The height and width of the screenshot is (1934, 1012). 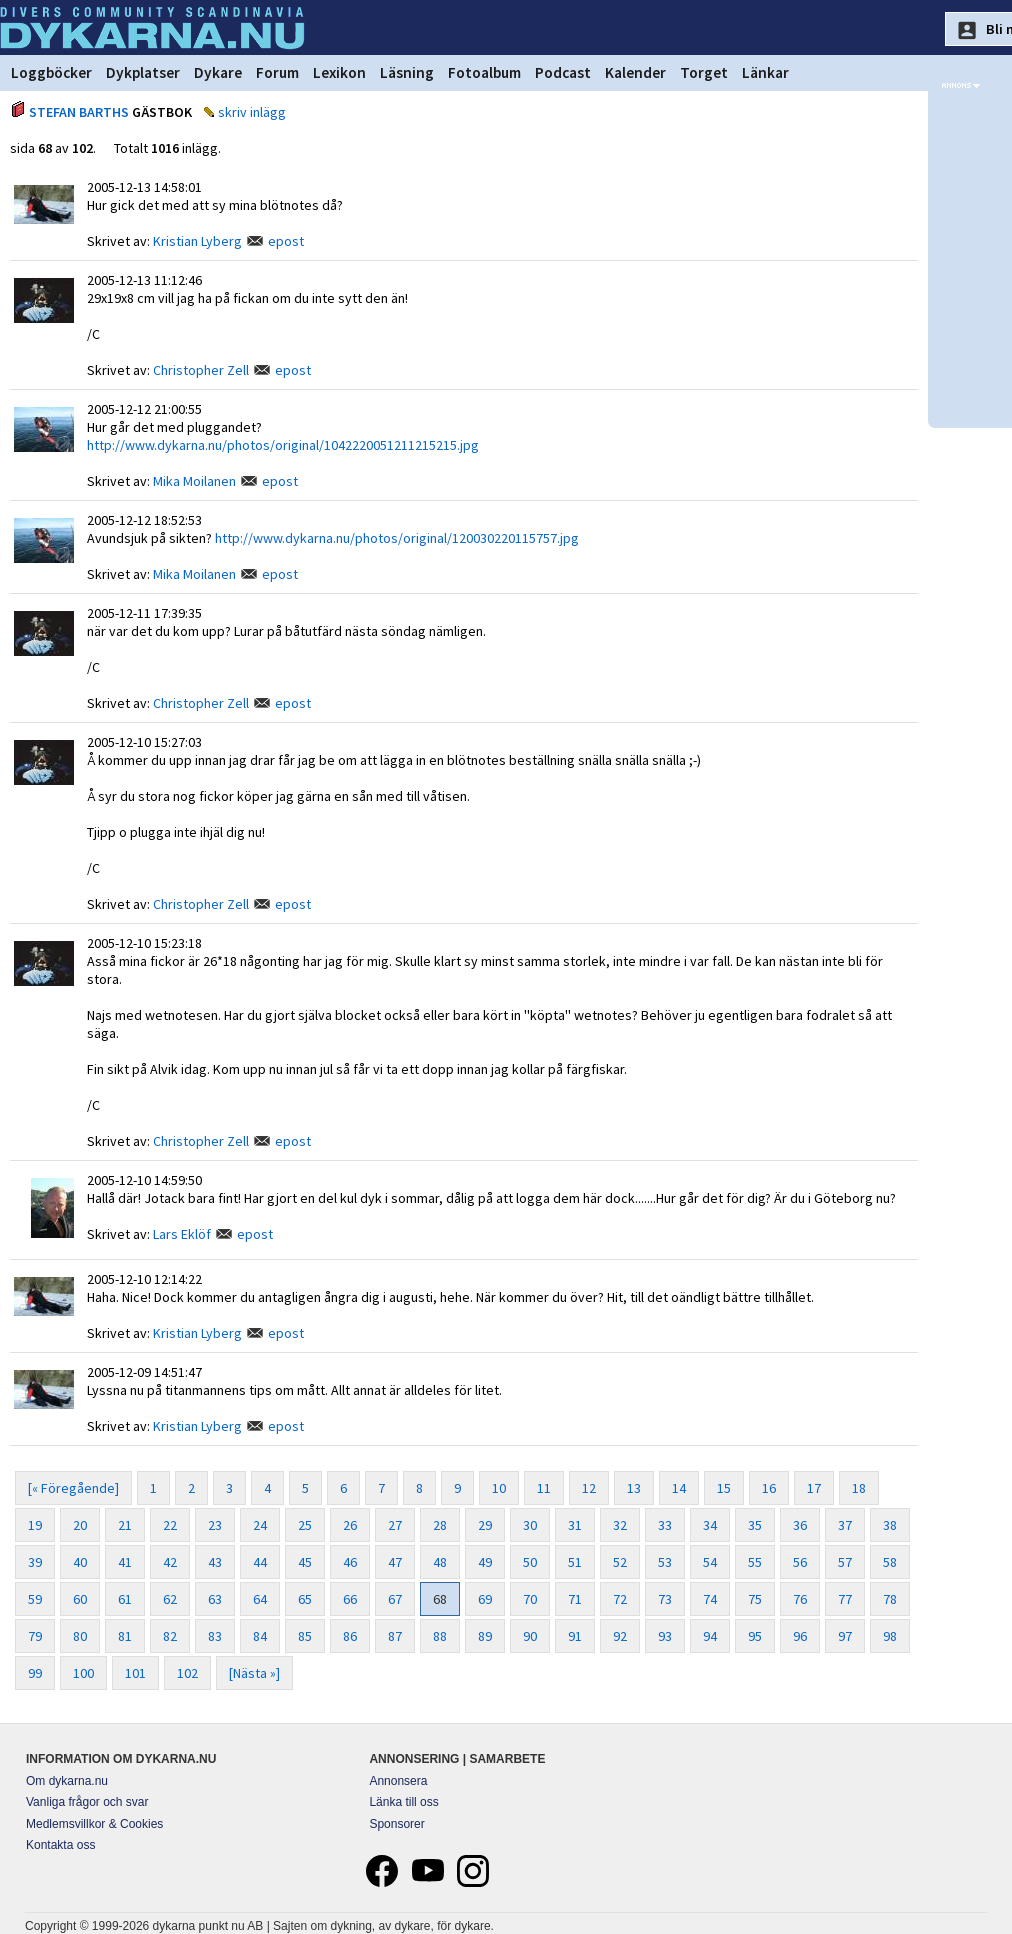 What do you see at coordinates (530, 1525) in the screenshot?
I see `30` at bounding box center [530, 1525].